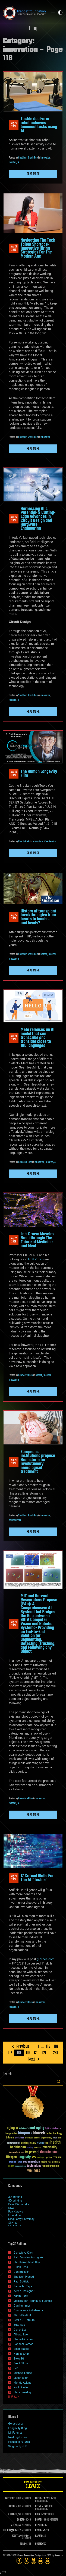 This screenshot has height=2576, width=66. Describe the element at coordinates (39, 2525) in the screenshot. I see `REPORTS:` at that location.